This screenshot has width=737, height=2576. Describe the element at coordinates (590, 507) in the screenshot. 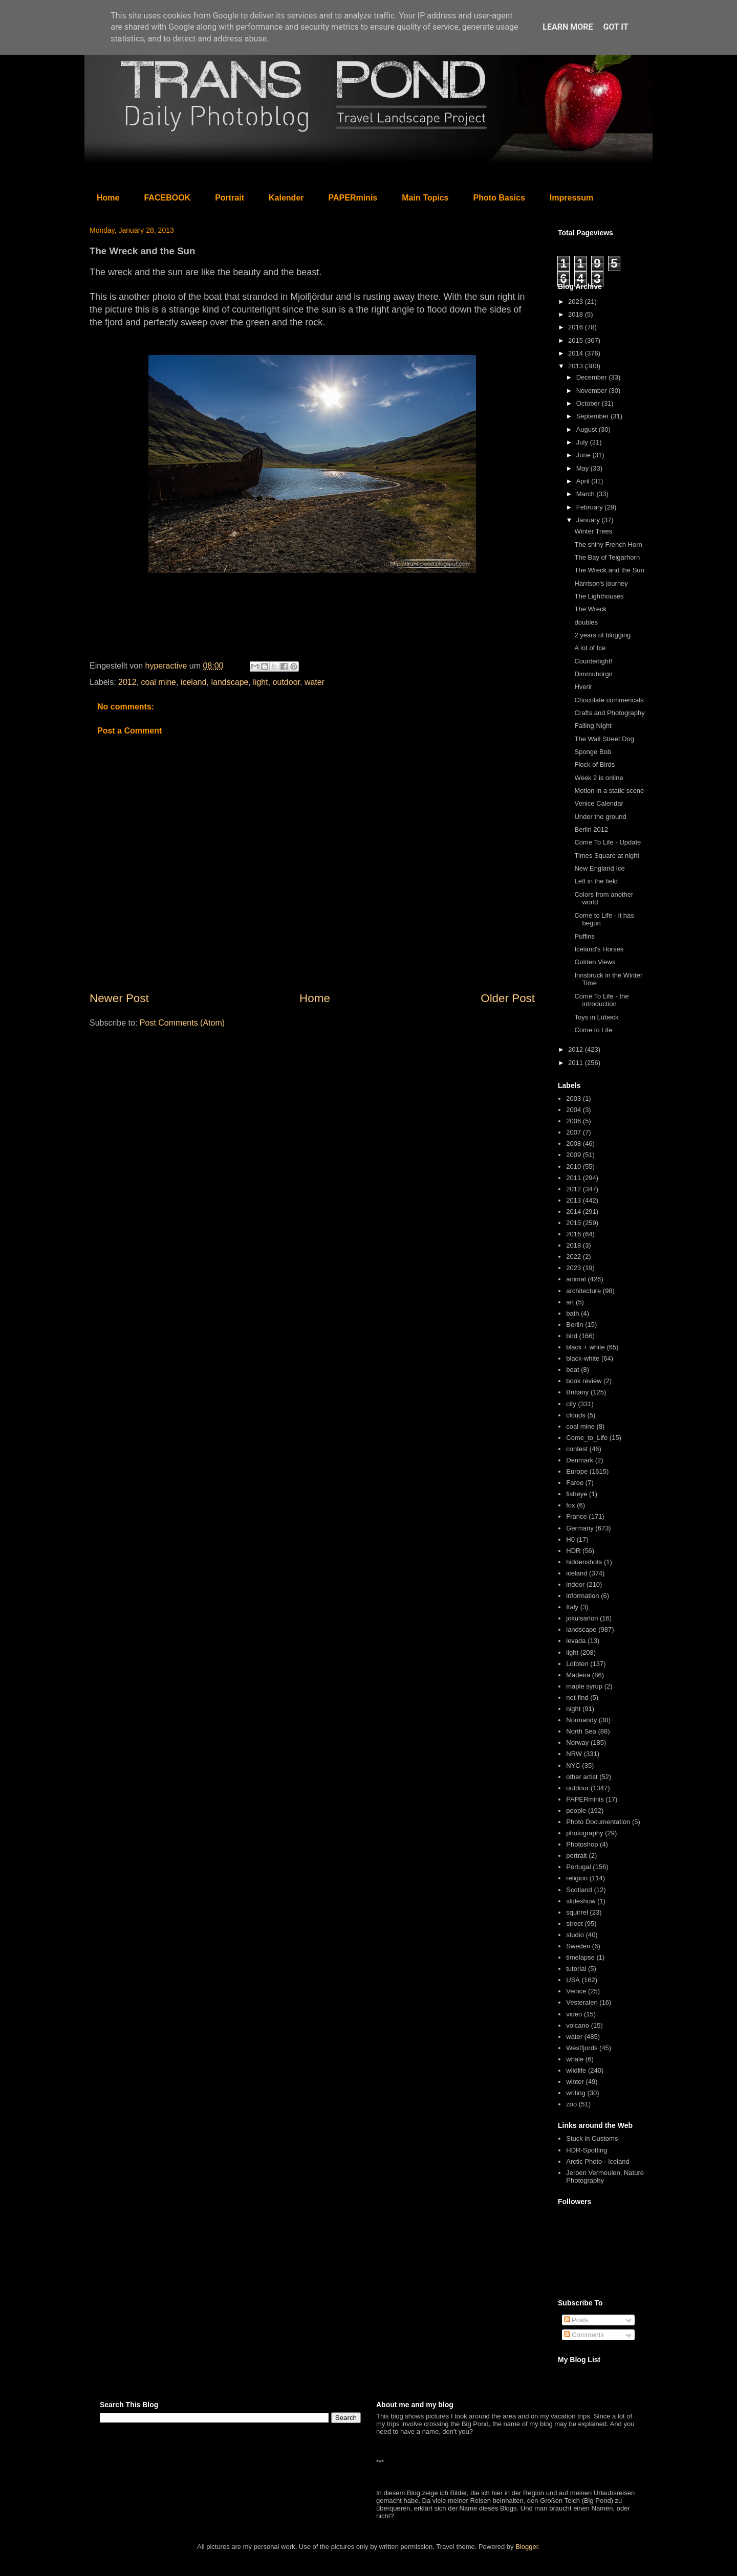

I see `February` at that location.